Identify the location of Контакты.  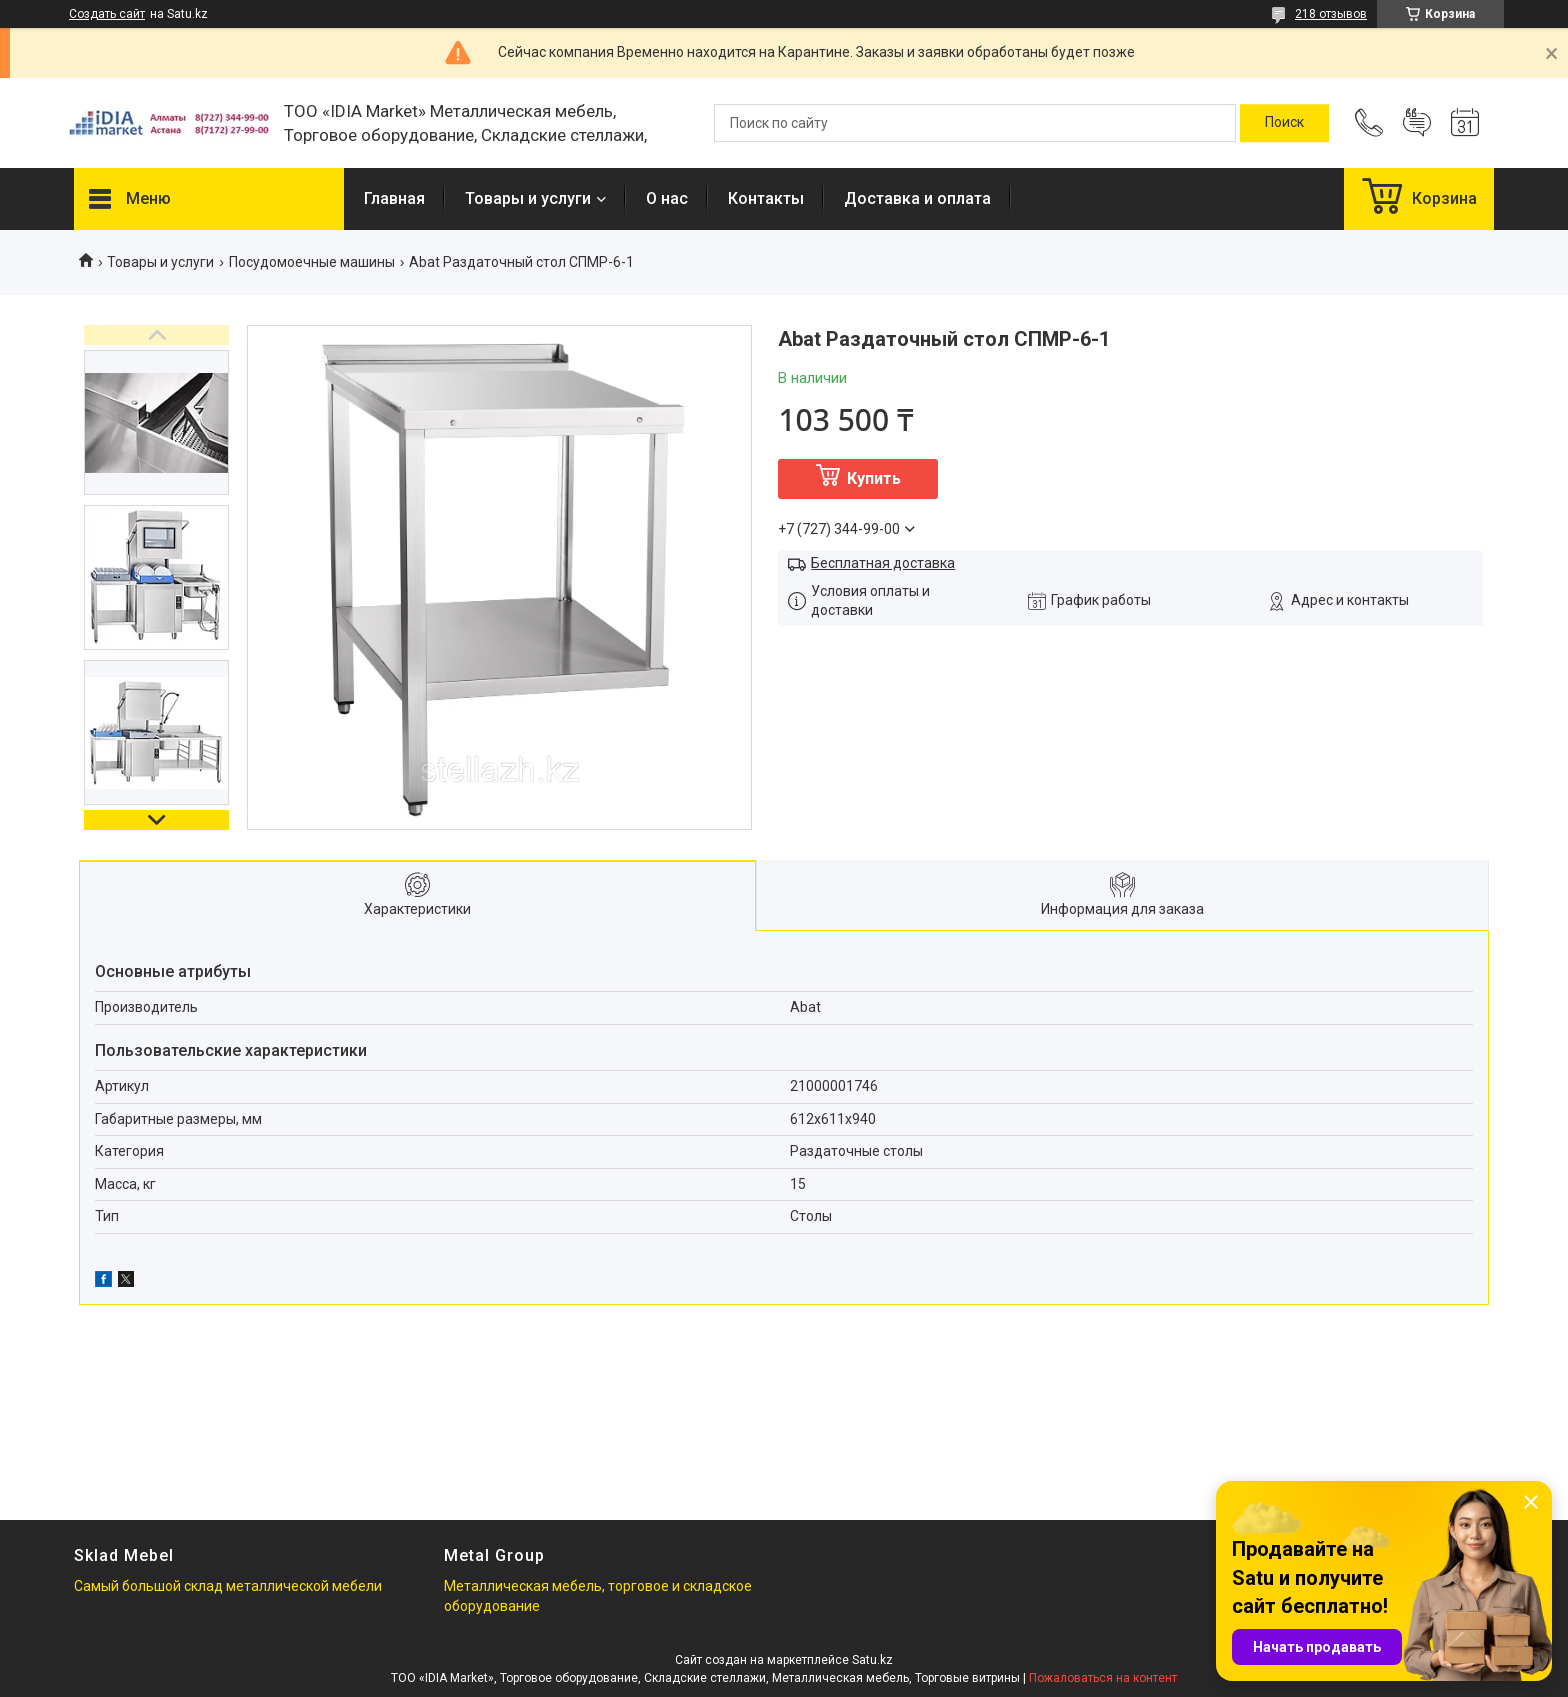
(766, 198).